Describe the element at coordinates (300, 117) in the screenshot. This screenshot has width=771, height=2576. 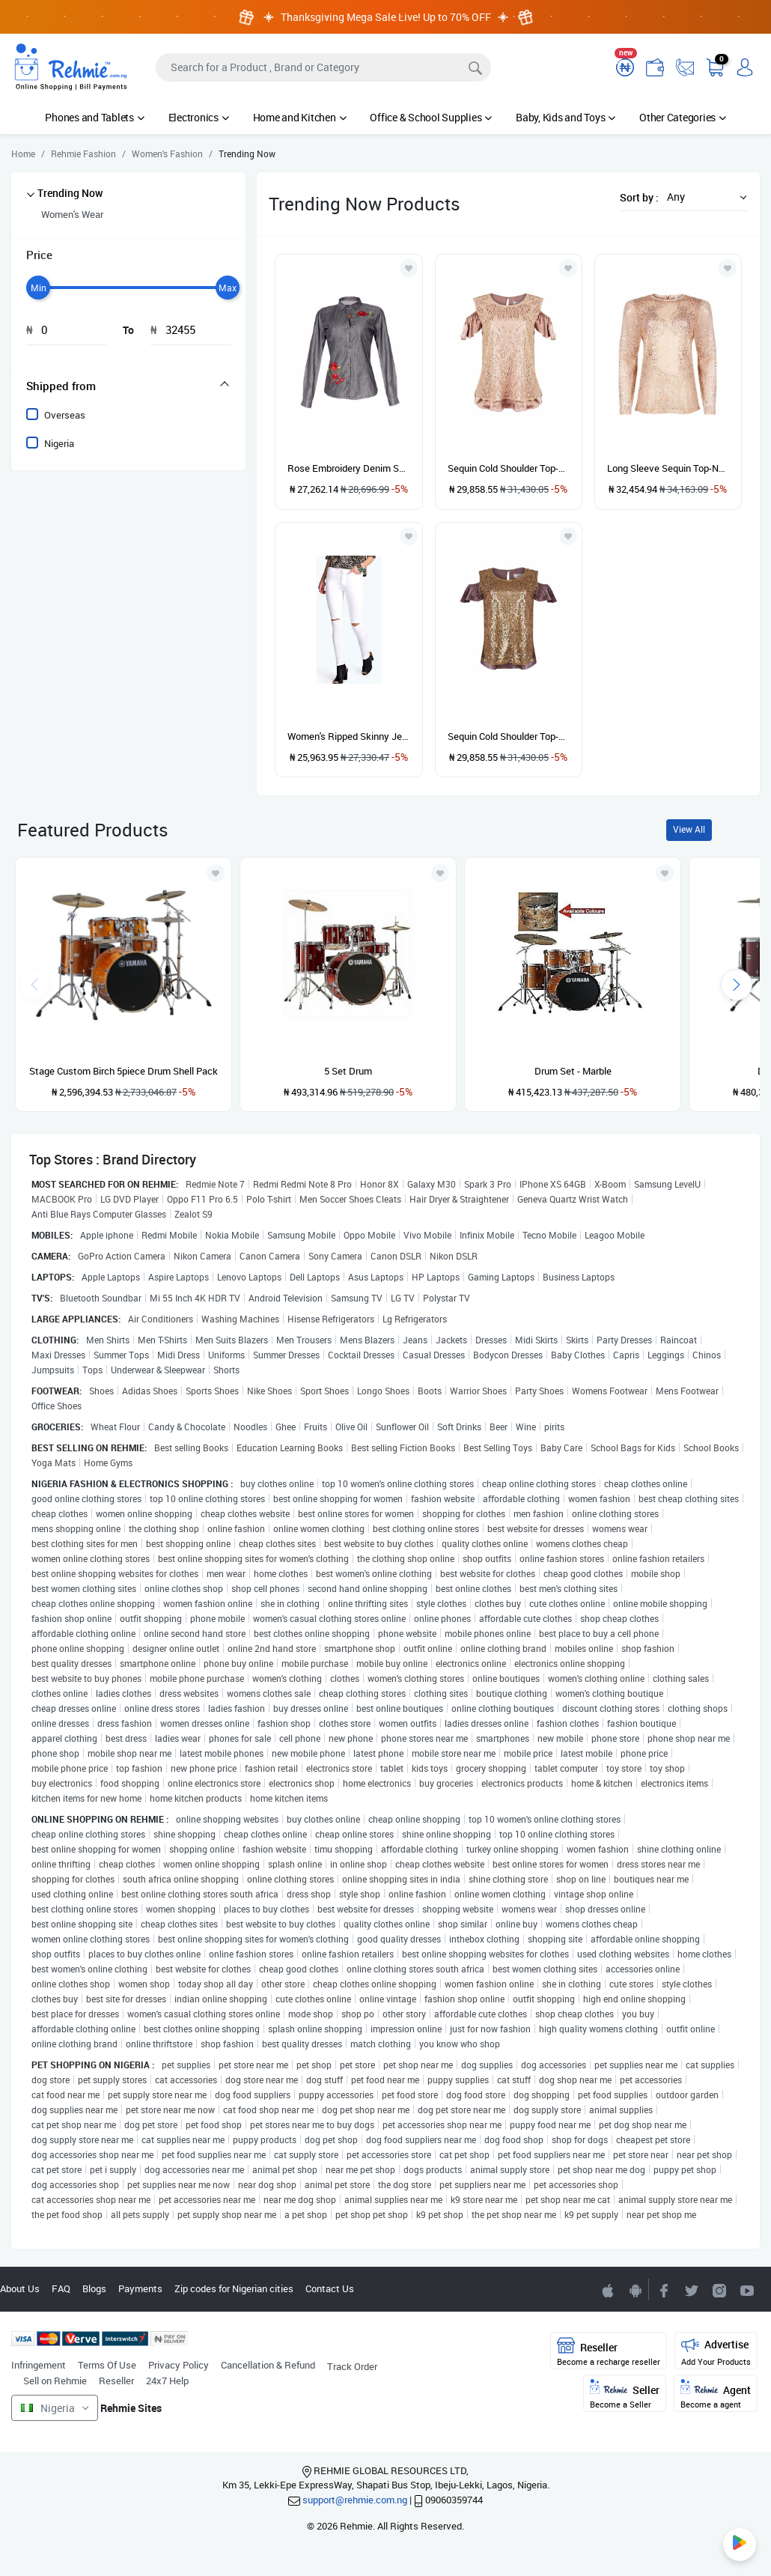
I see `Home and Kitchen` at that location.